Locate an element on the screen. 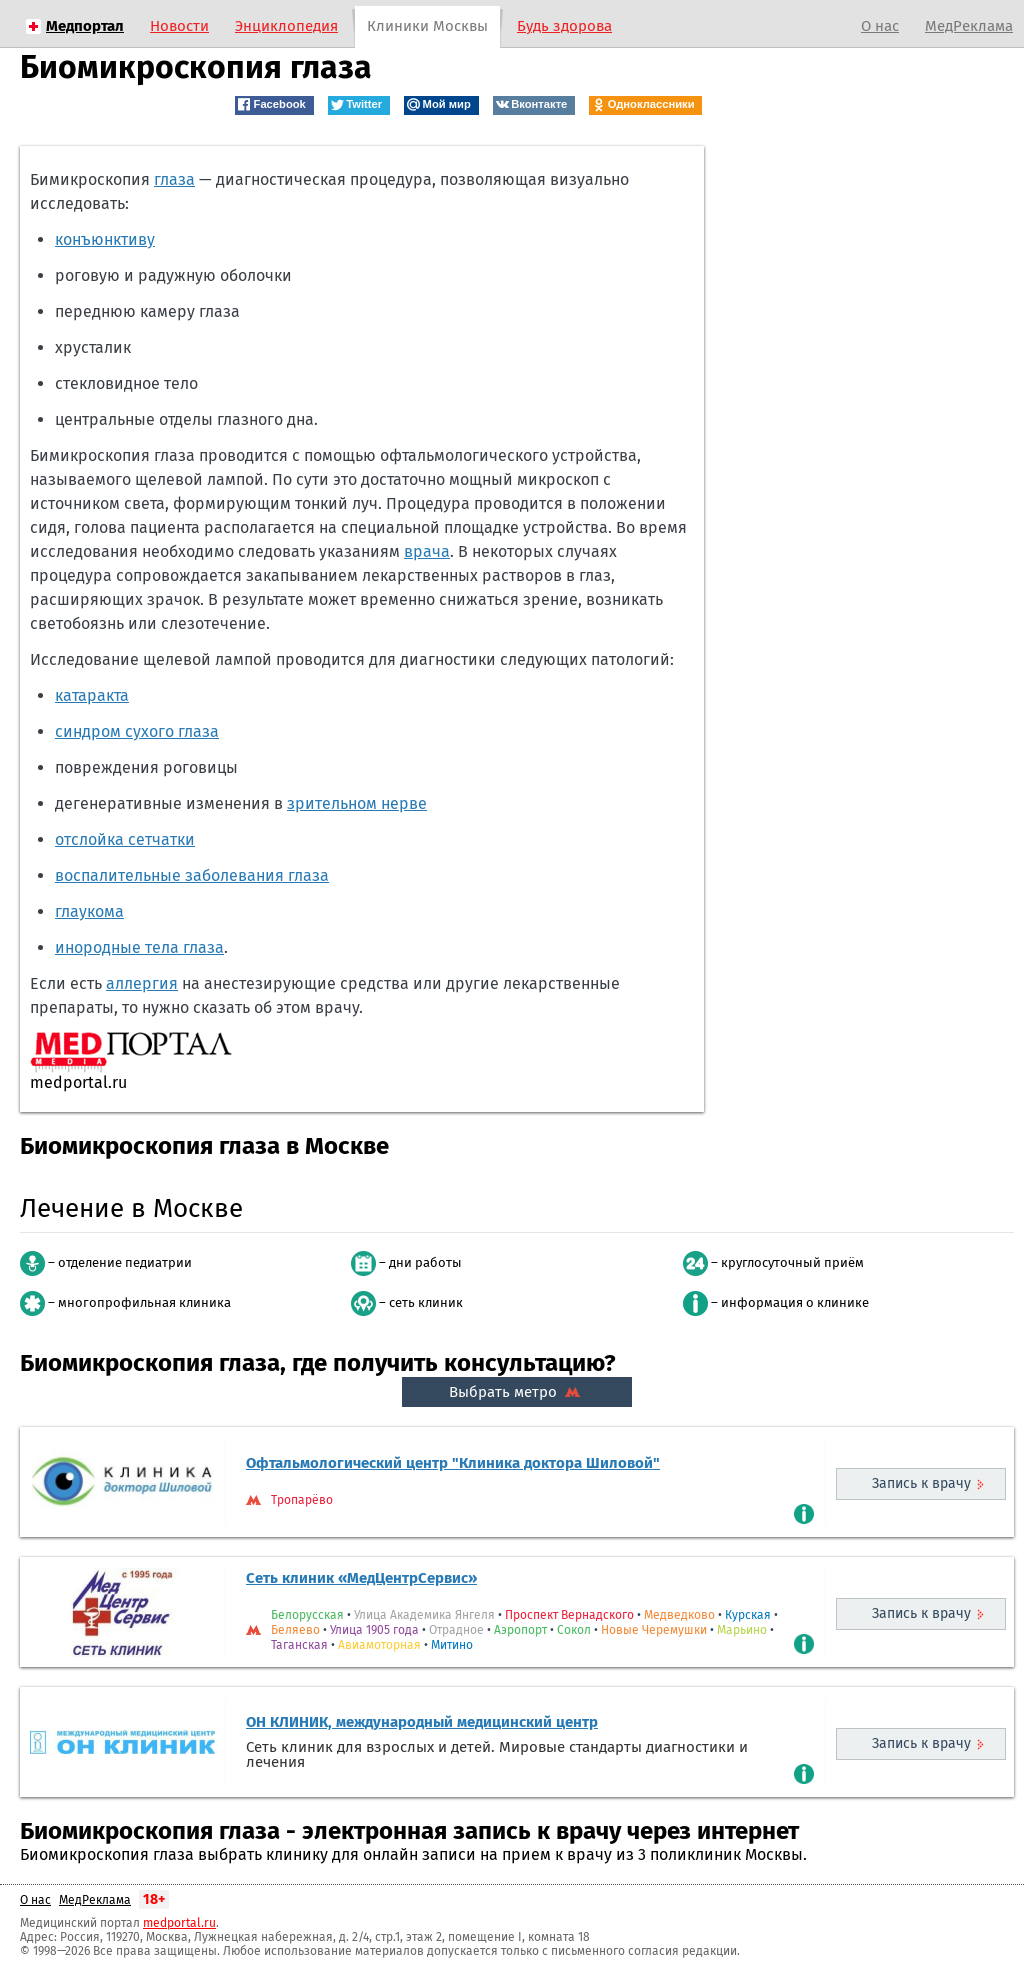 Image resolution: width=1024 pixels, height=1968 pixels. аллергия is located at coordinates (142, 983).